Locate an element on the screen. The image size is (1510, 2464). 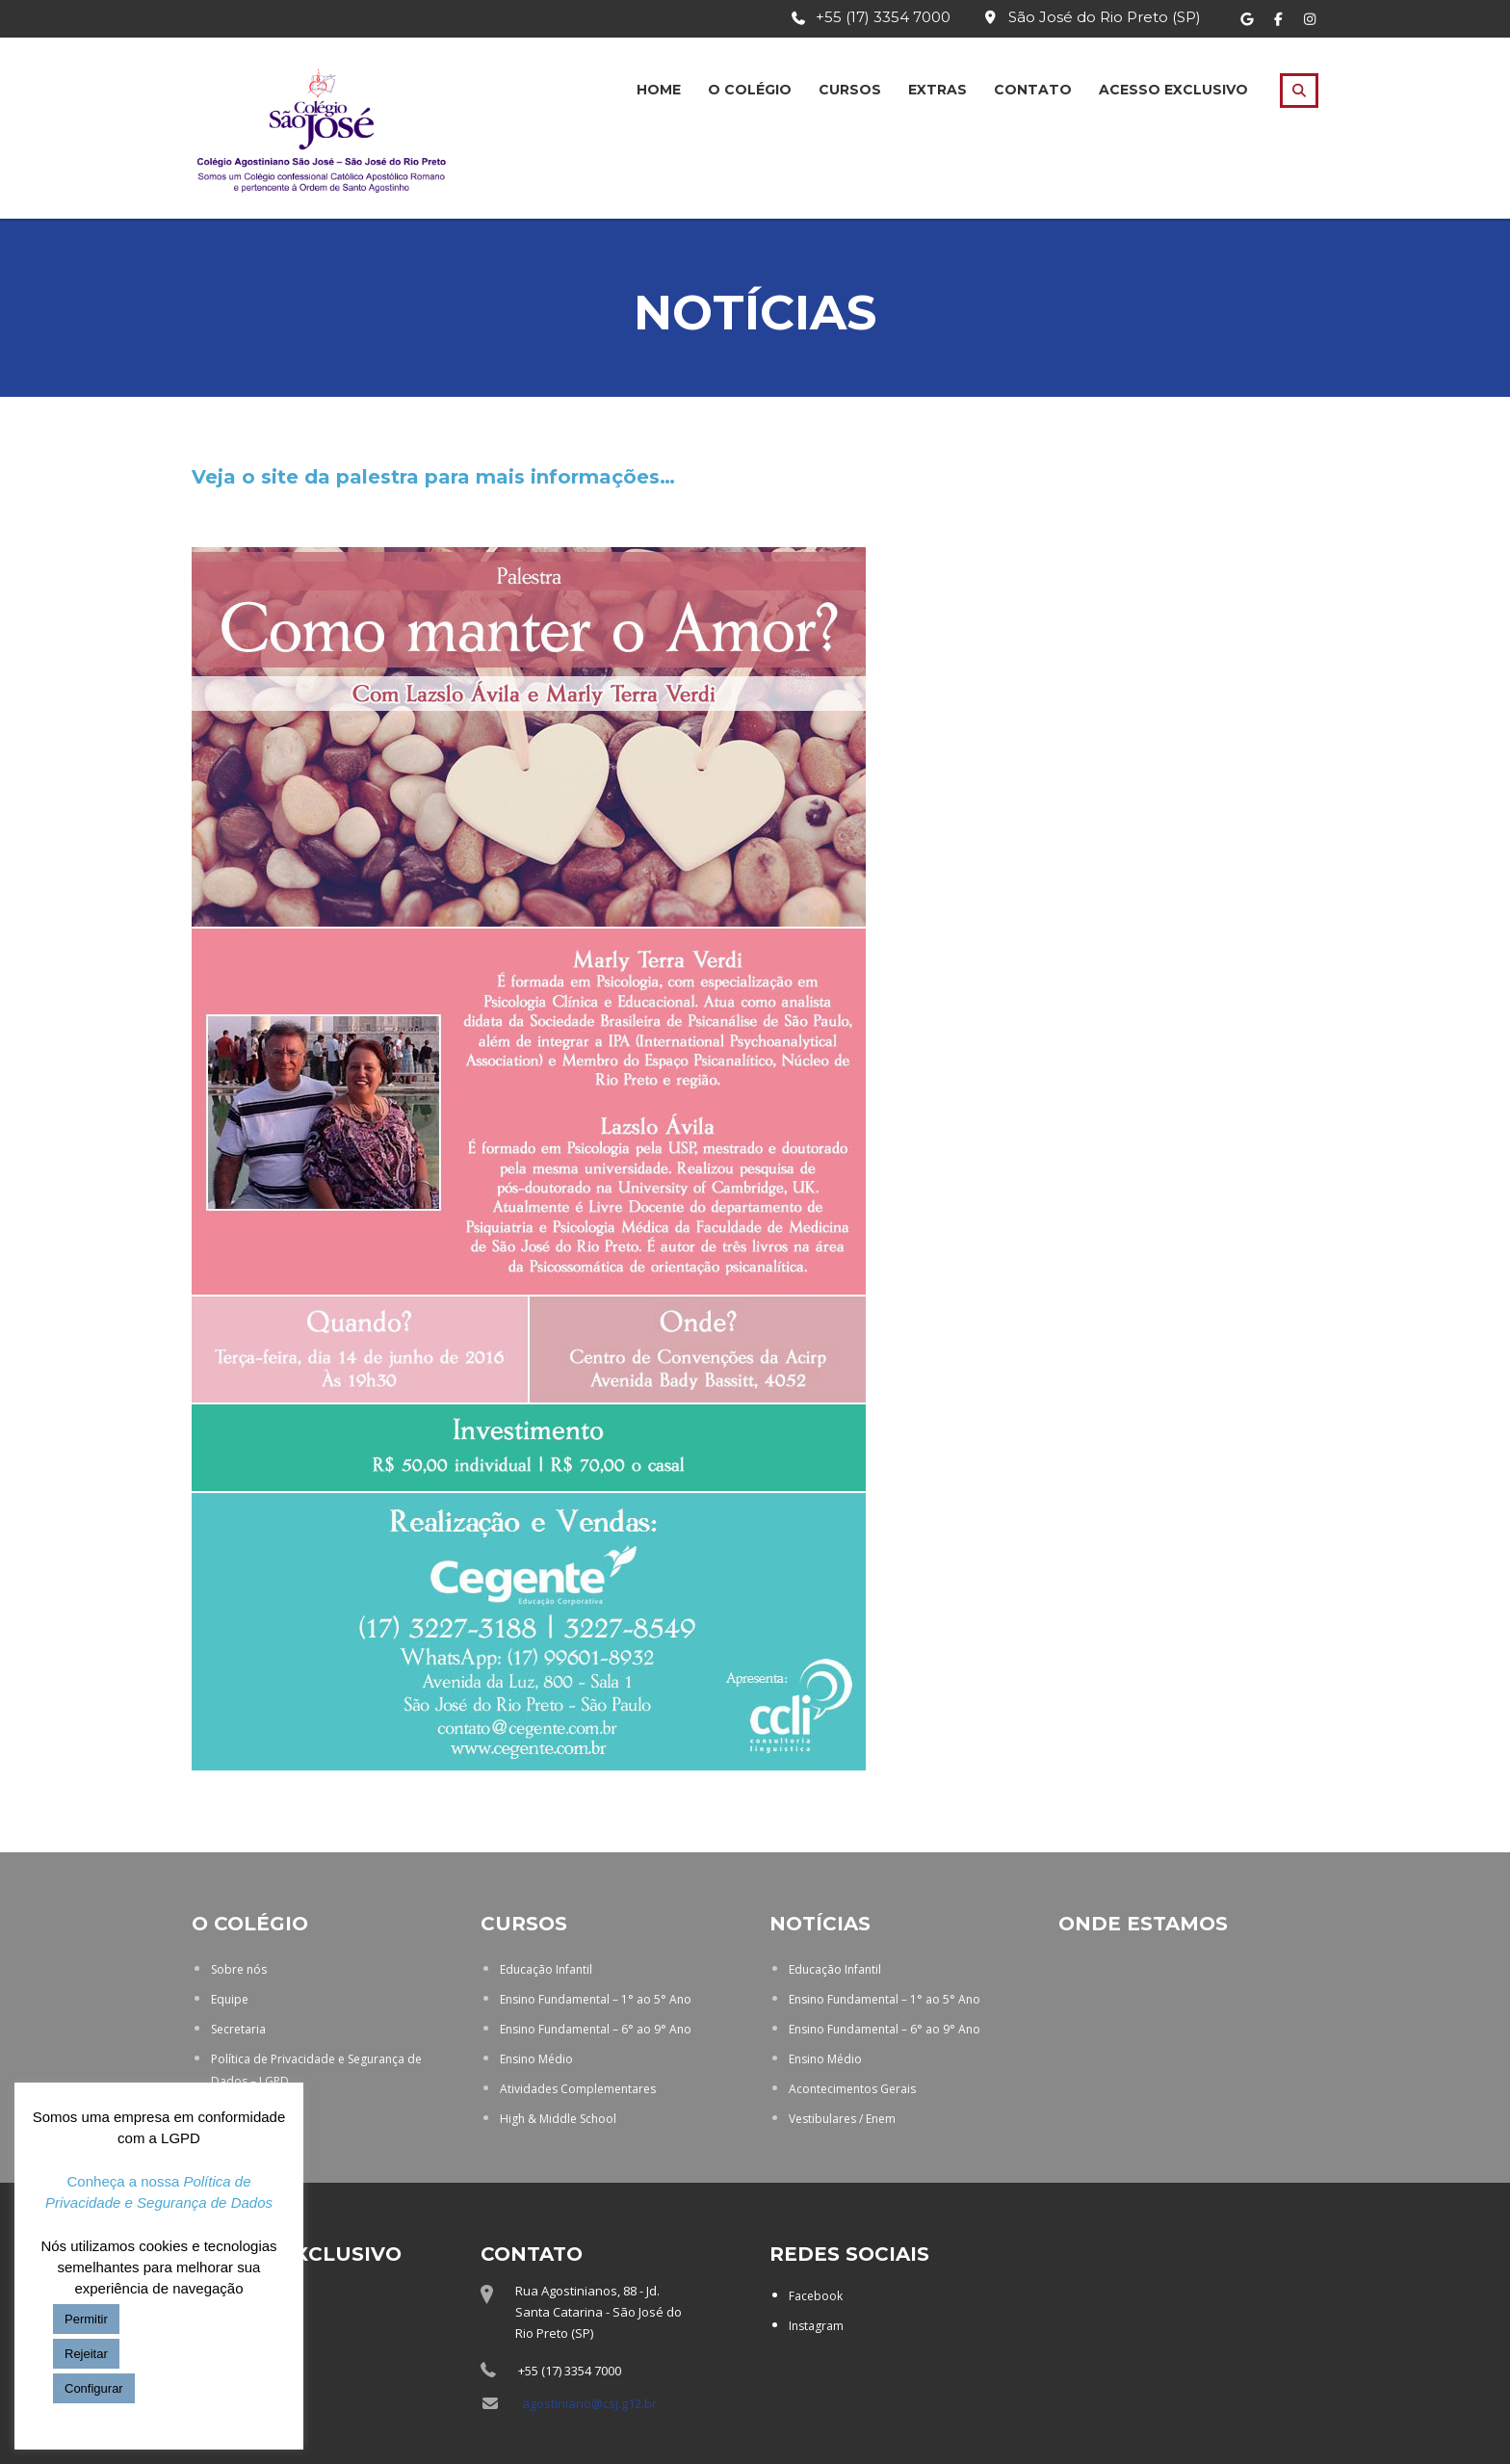
Permitir [button] is located at coordinates (86, 2319).